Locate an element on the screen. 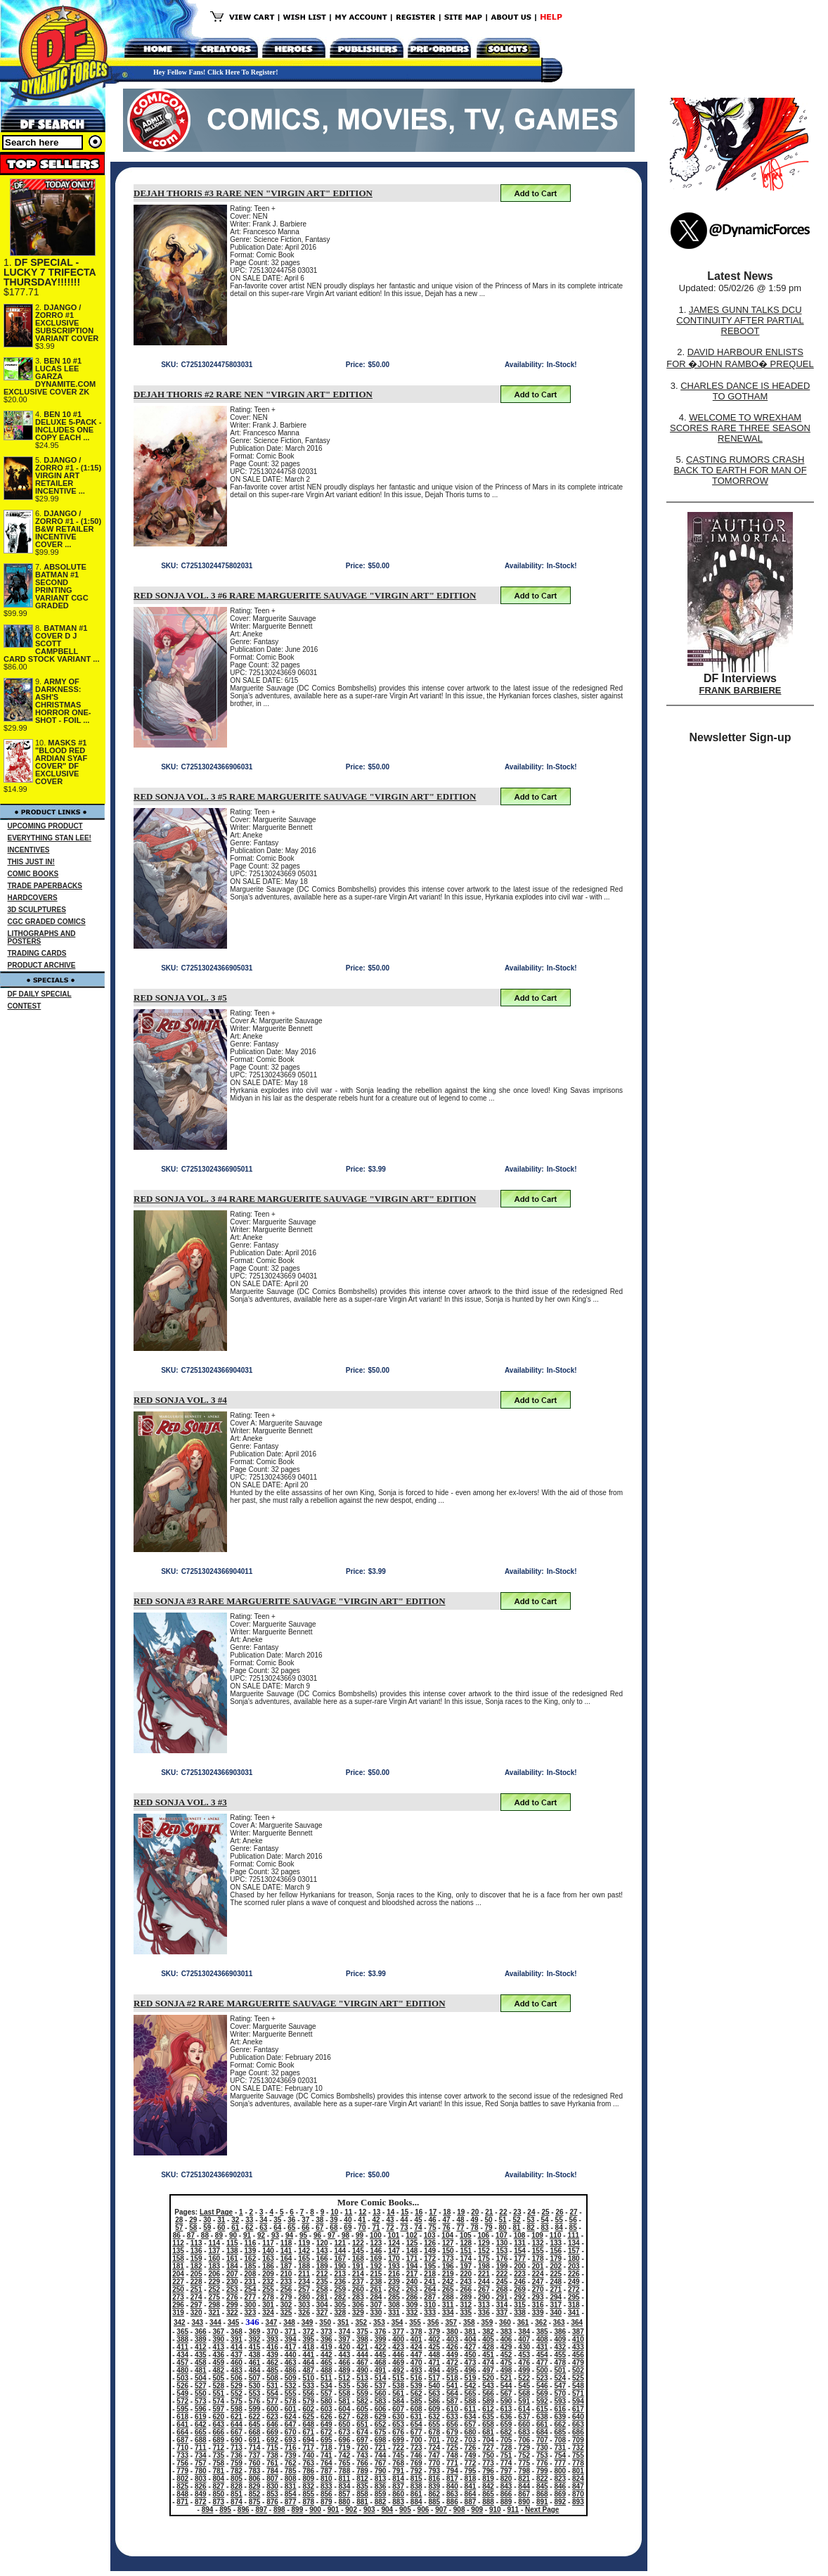 This screenshot has height=2576, width=828. 174 is located at coordinates (466, 2258).